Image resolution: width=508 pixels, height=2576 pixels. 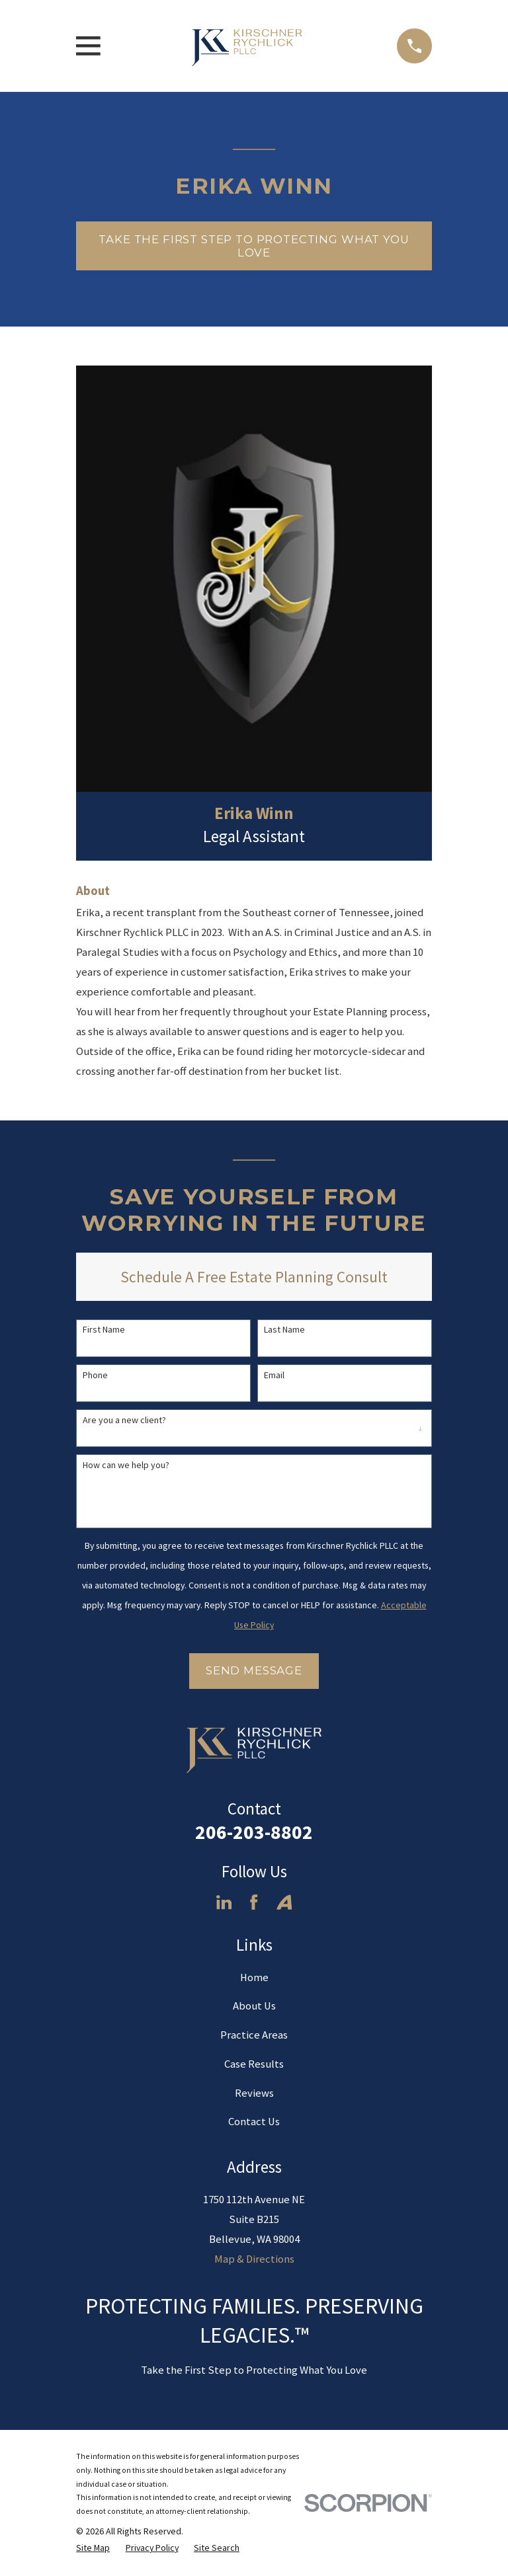 I want to click on How can we help you?, so click(x=126, y=1465).